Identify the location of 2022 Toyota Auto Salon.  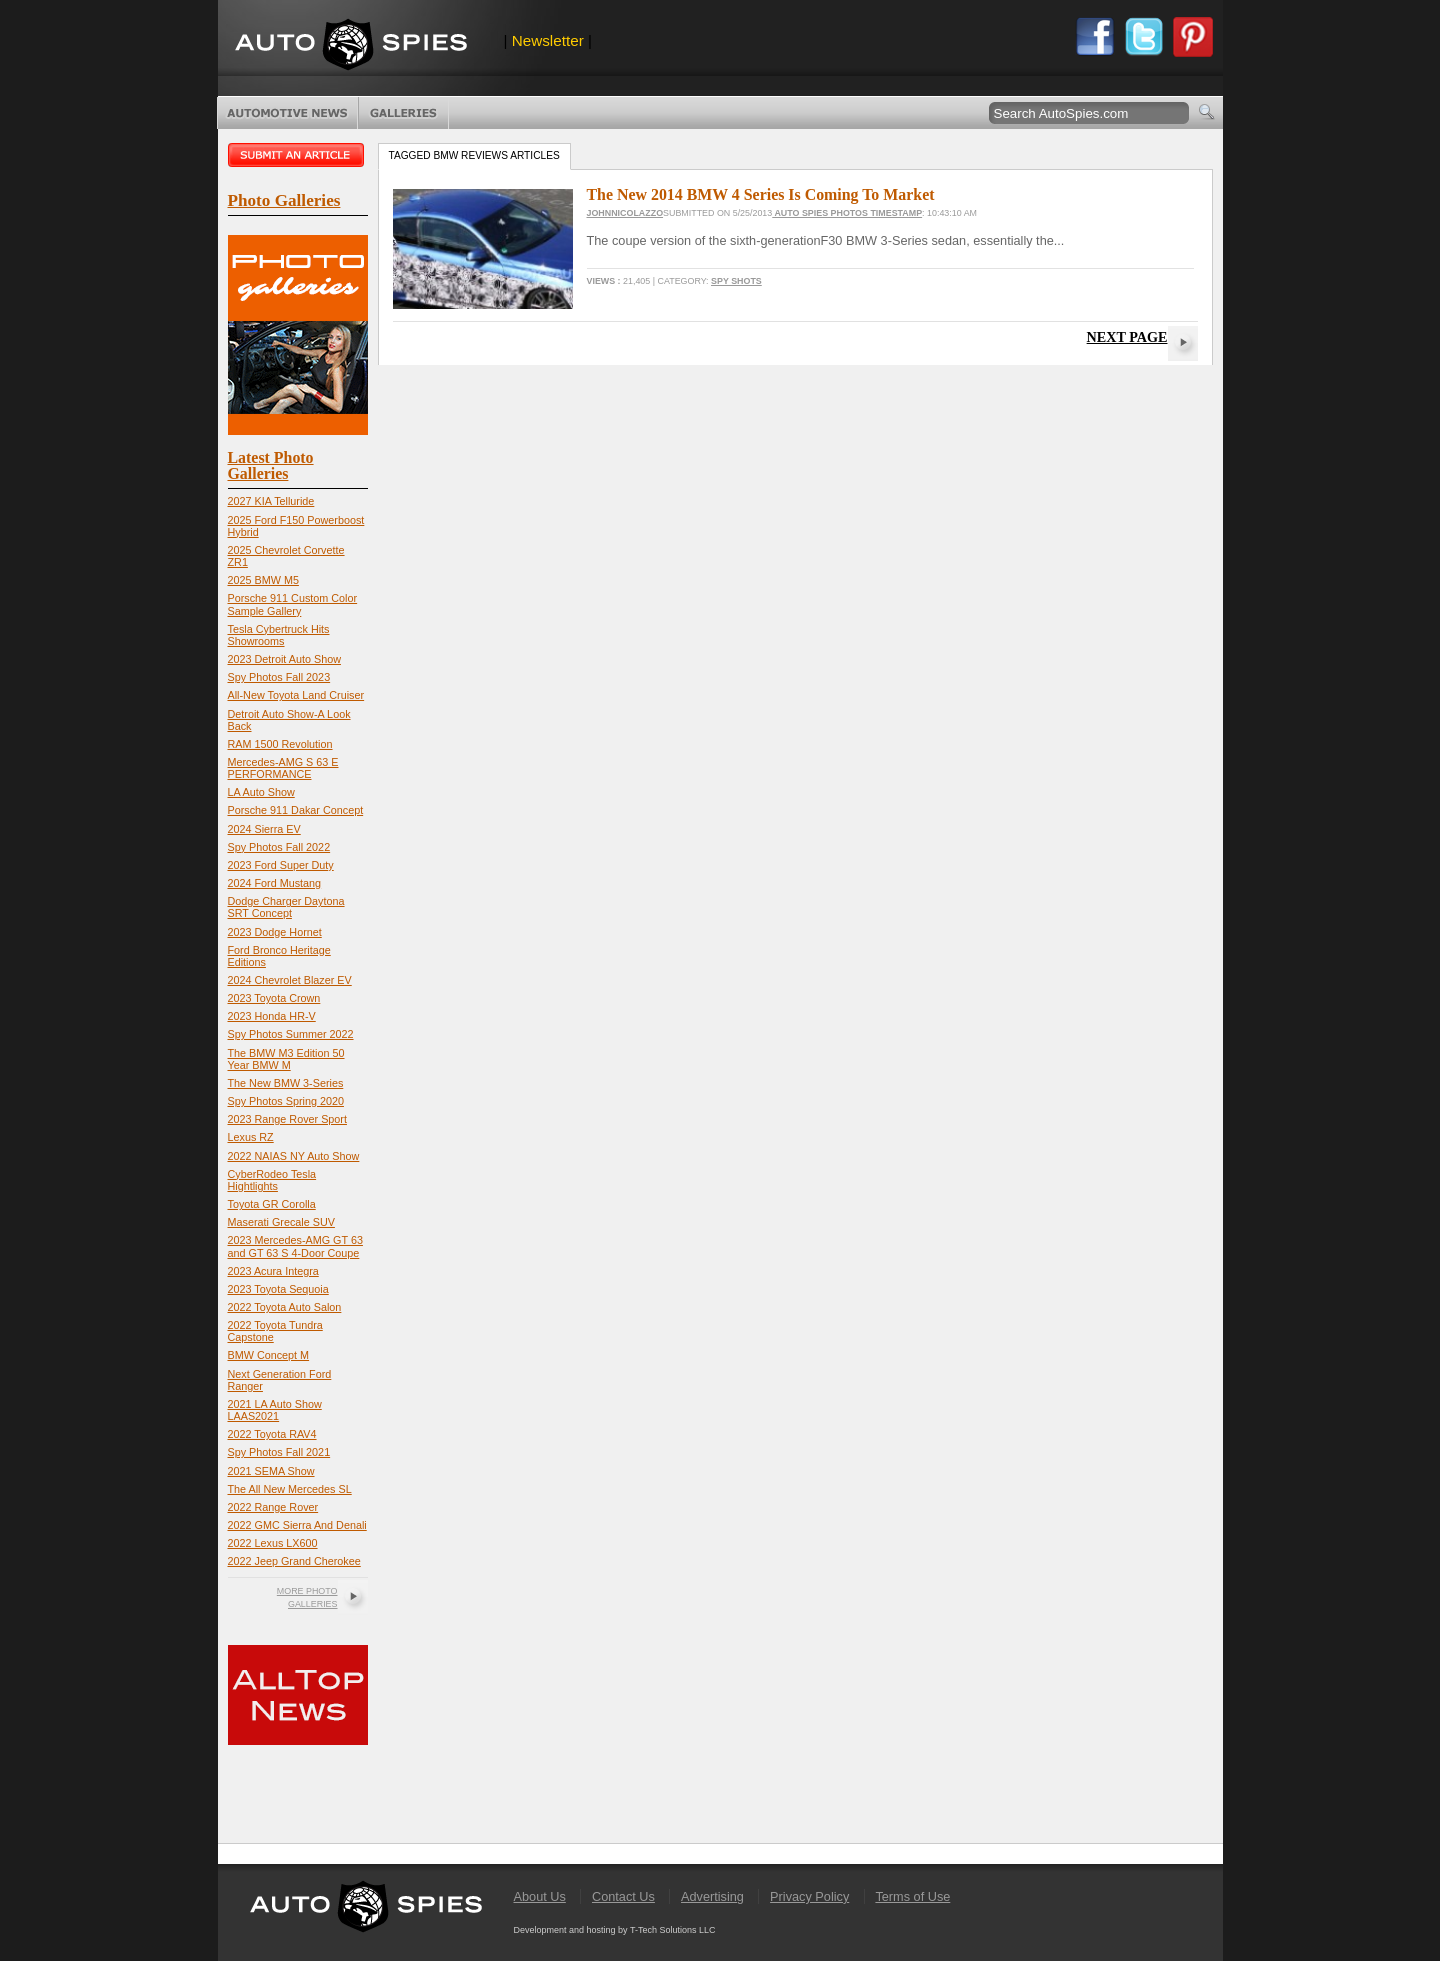
(285, 1307).